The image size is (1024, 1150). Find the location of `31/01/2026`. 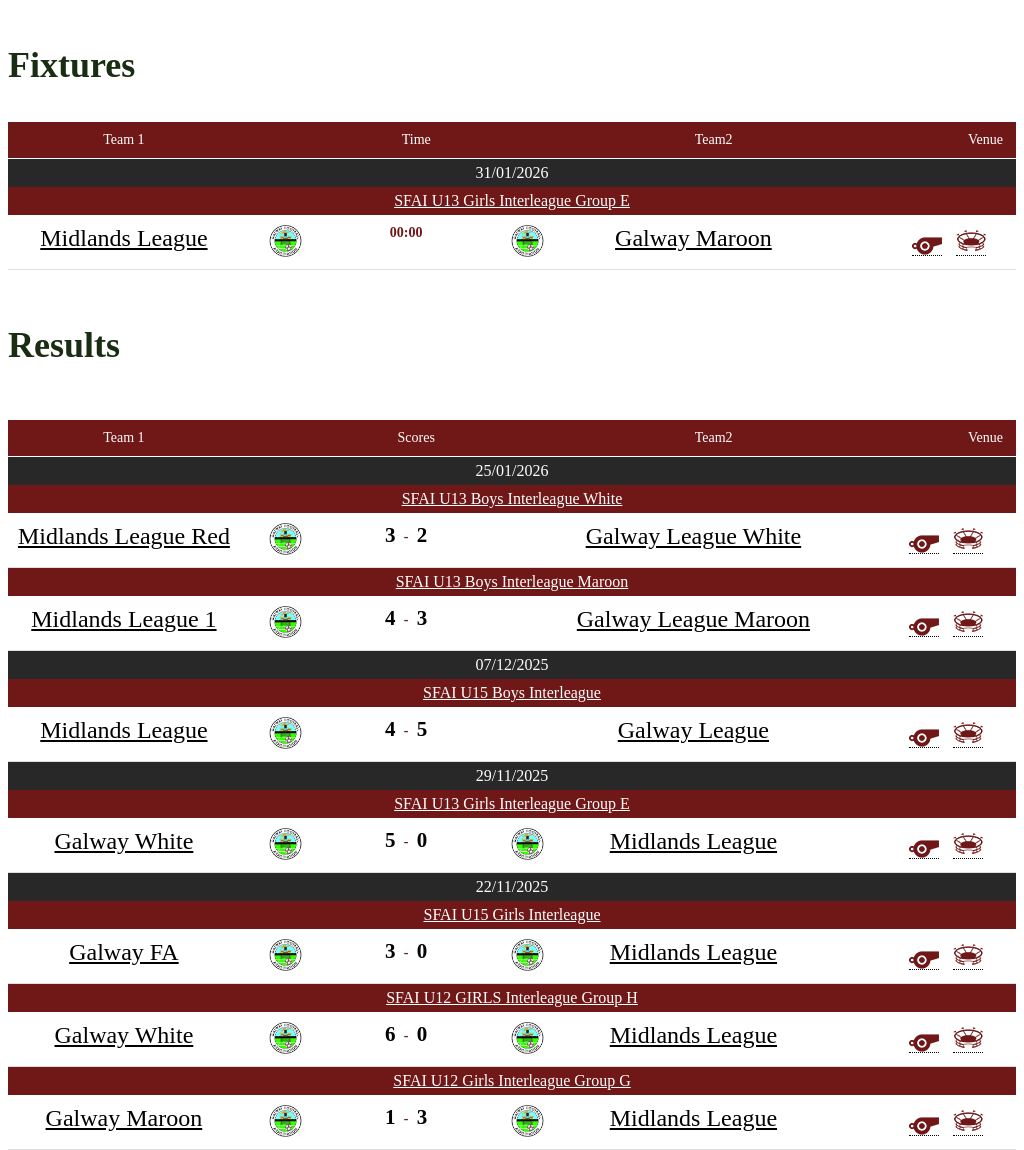

31/01/2026 is located at coordinates (512, 172).